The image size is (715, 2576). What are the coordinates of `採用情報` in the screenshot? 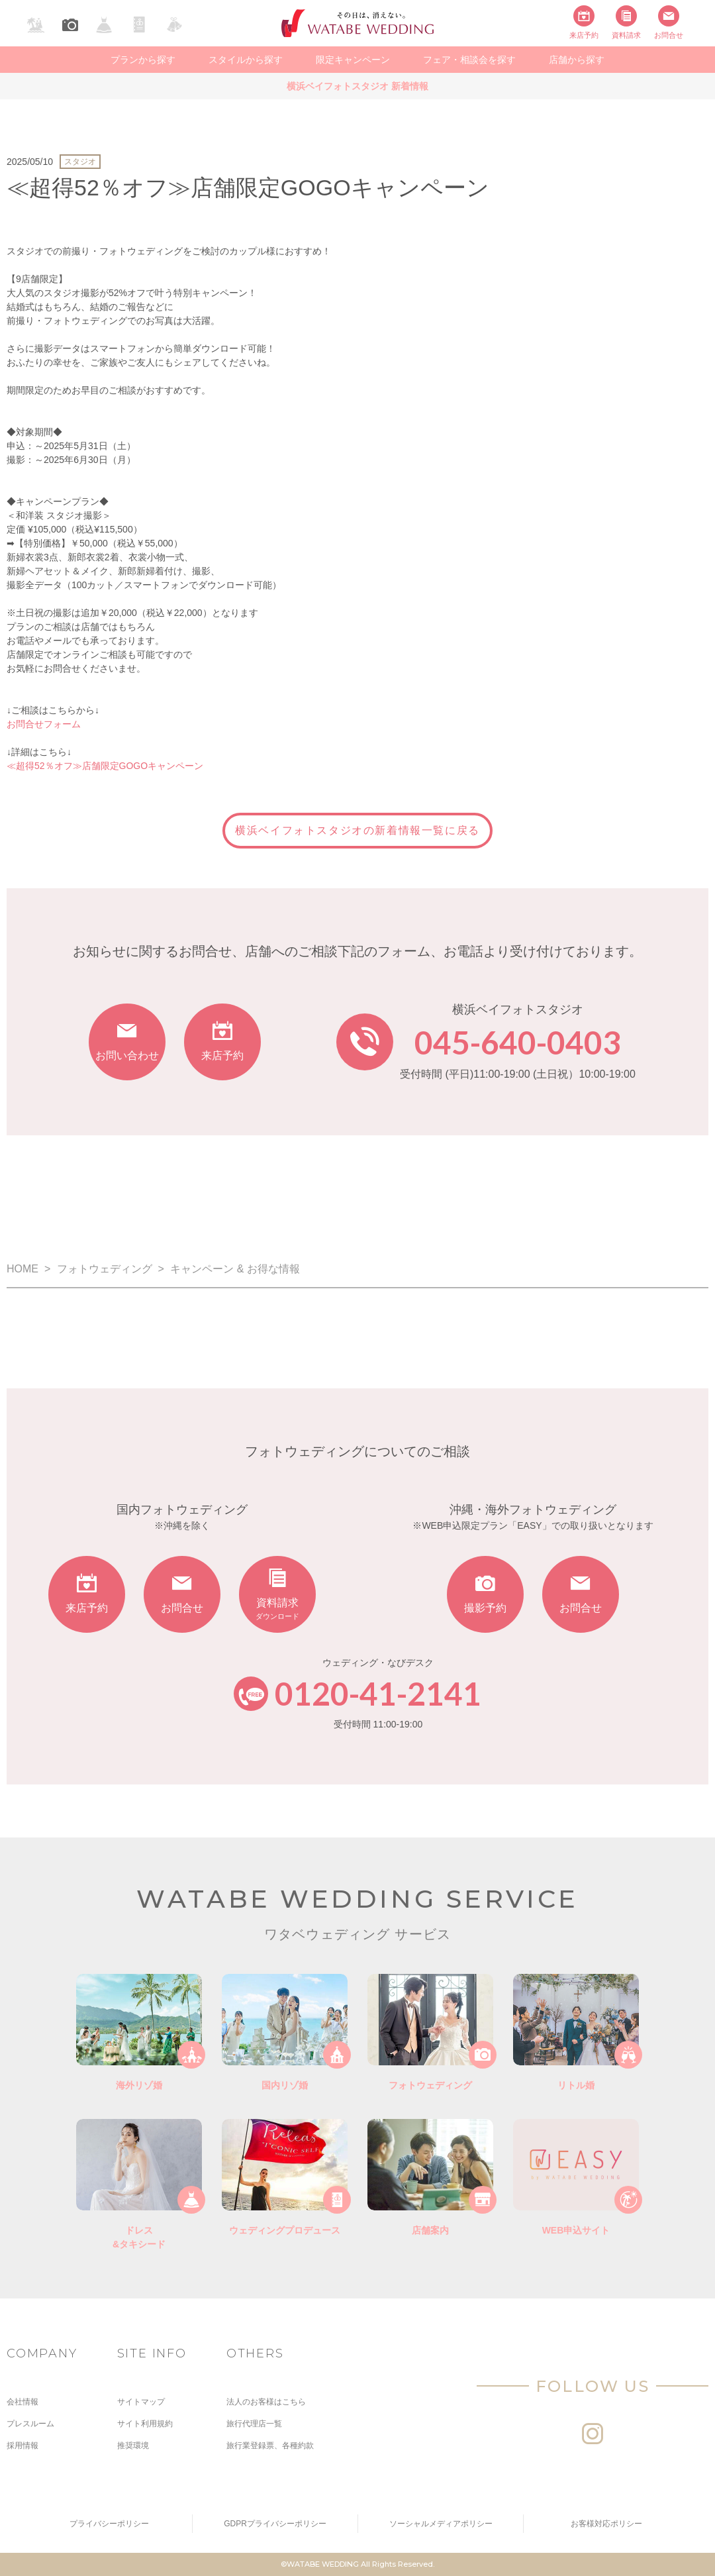 It's located at (22, 2445).